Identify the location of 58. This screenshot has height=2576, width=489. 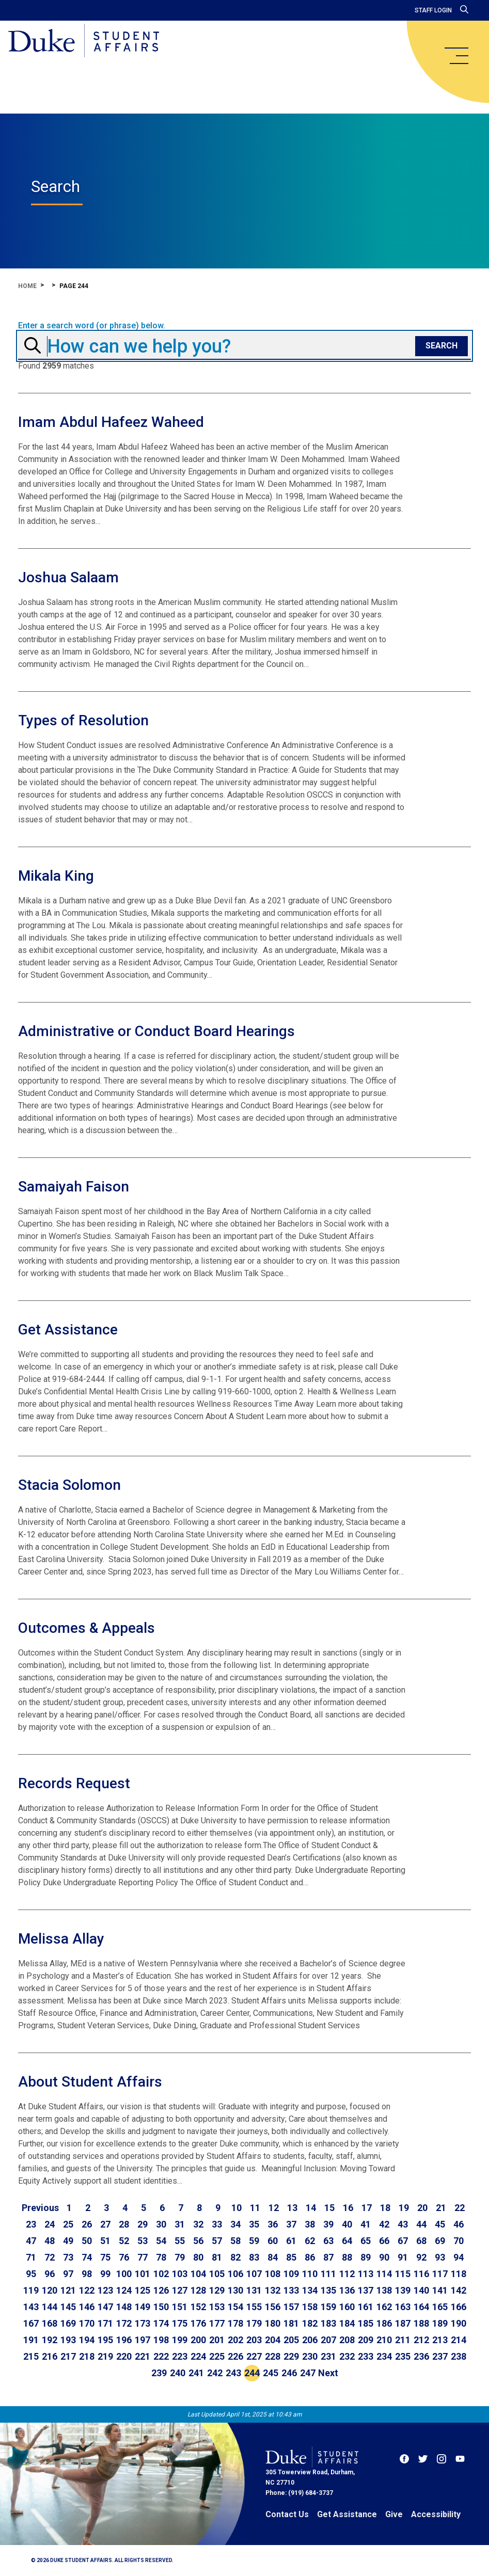
(235, 2240).